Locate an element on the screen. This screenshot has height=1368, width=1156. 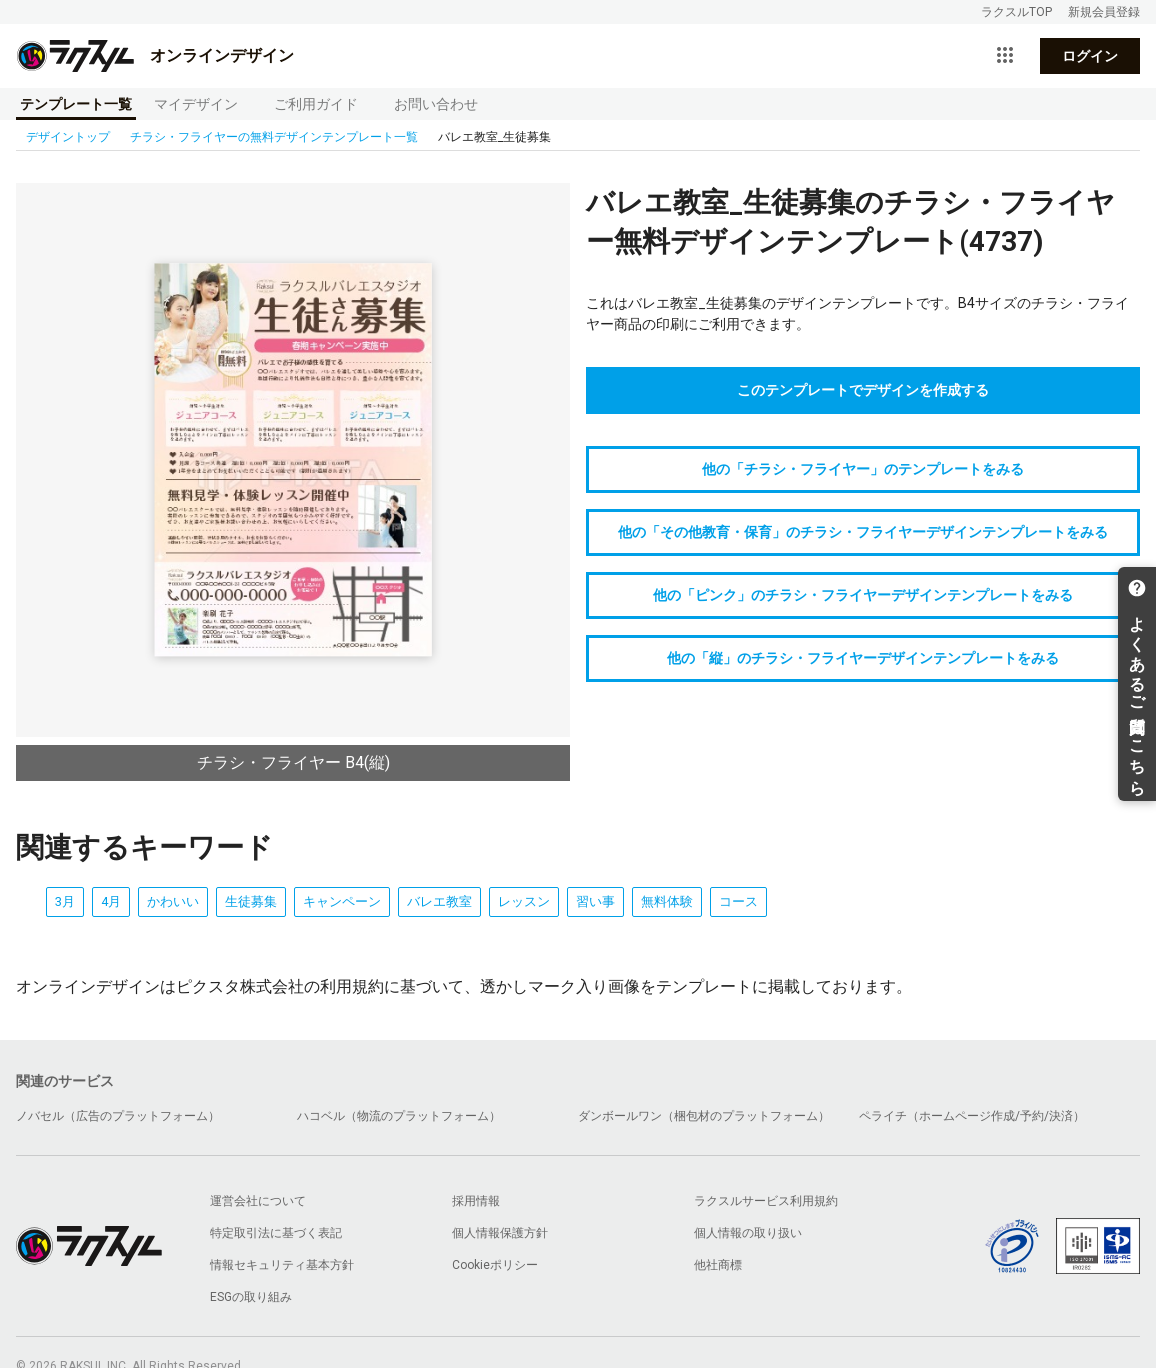
他の「ピンク」のチラシ・フライヤーデザインテンプレートをみる is located at coordinates (863, 595).